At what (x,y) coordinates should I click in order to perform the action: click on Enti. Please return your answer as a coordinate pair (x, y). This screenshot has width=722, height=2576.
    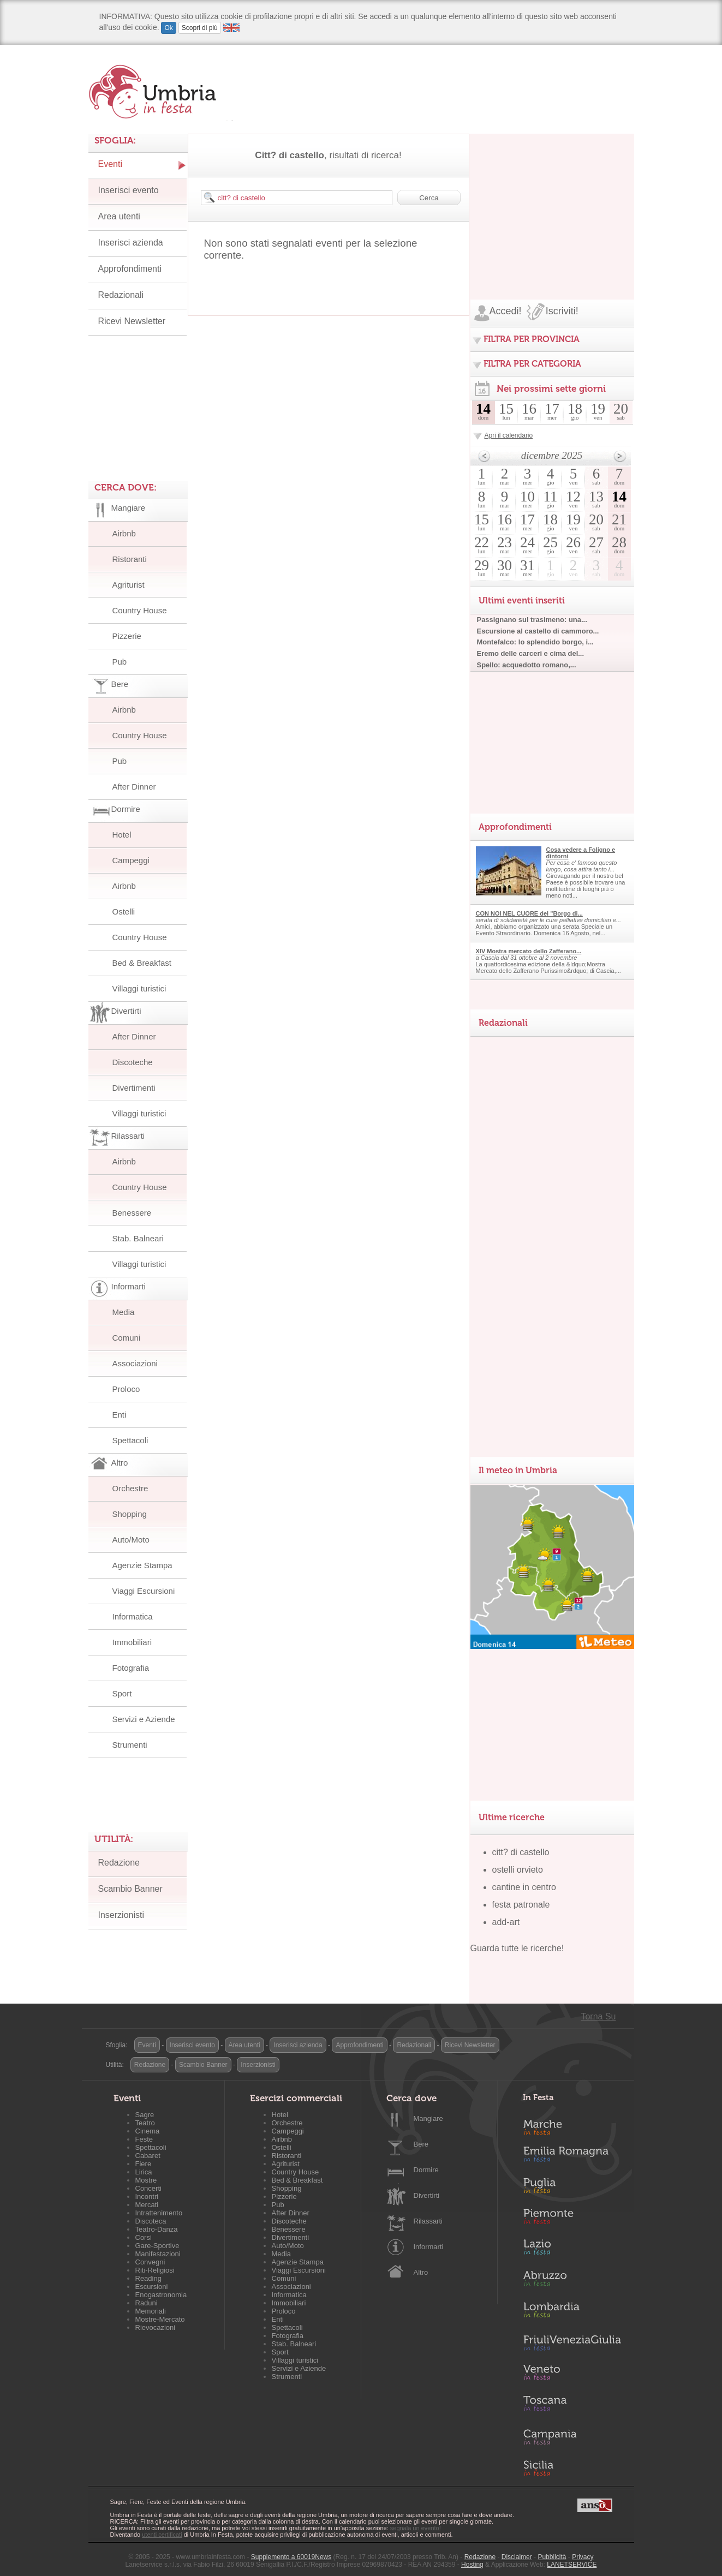
    Looking at the image, I should click on (119, 1414).